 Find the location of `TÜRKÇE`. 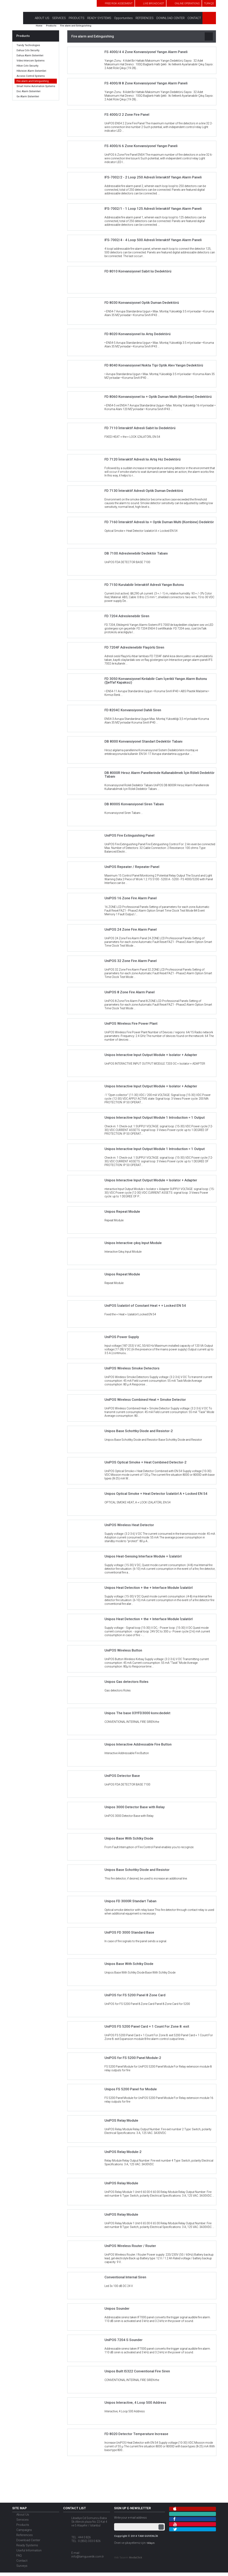

TÜRKÇE is located at coordinates (209, 3).